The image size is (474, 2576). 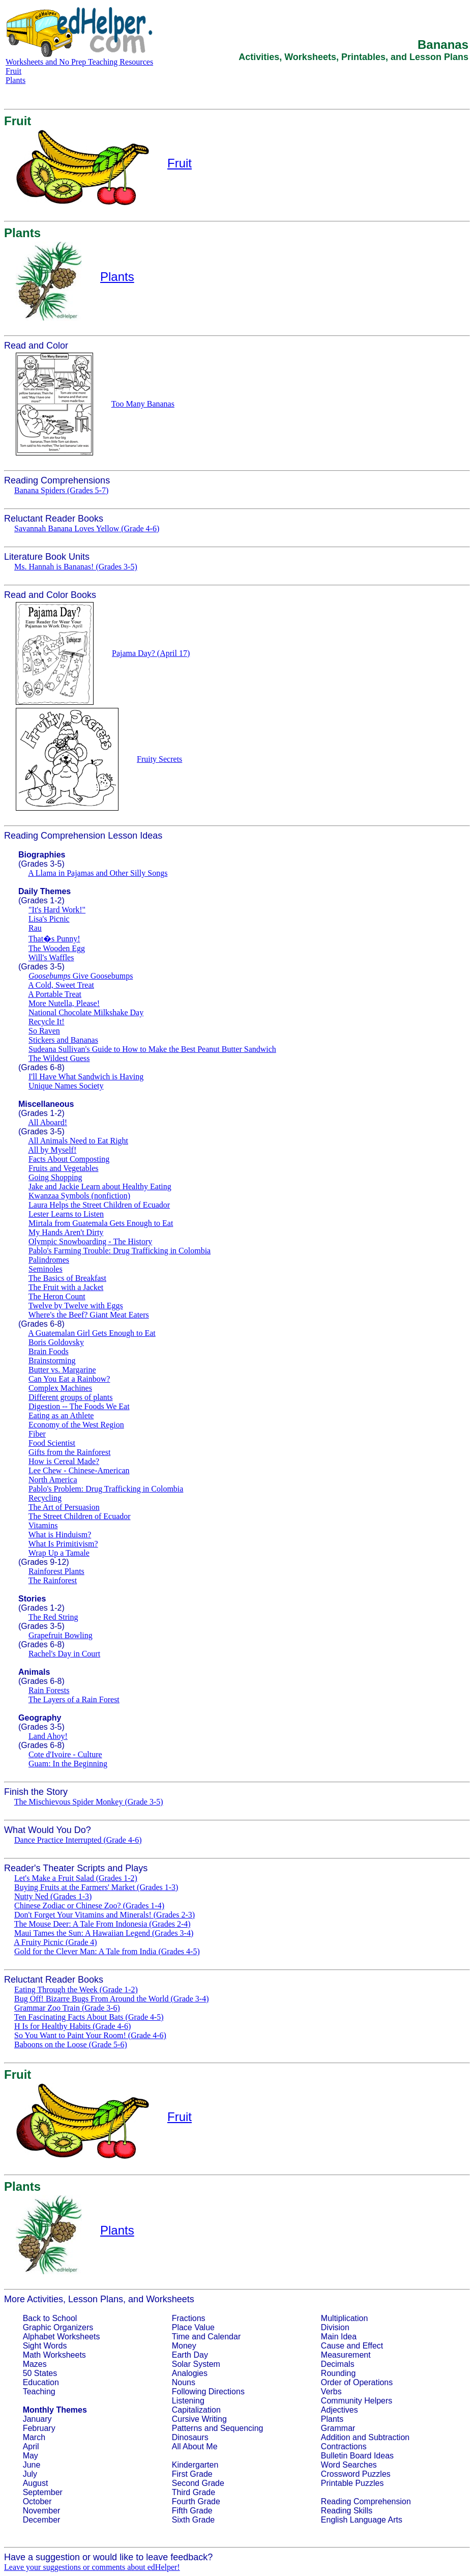 I want to click on A Fruity Picnic (Grade 4), so click(x=55, y=1942).